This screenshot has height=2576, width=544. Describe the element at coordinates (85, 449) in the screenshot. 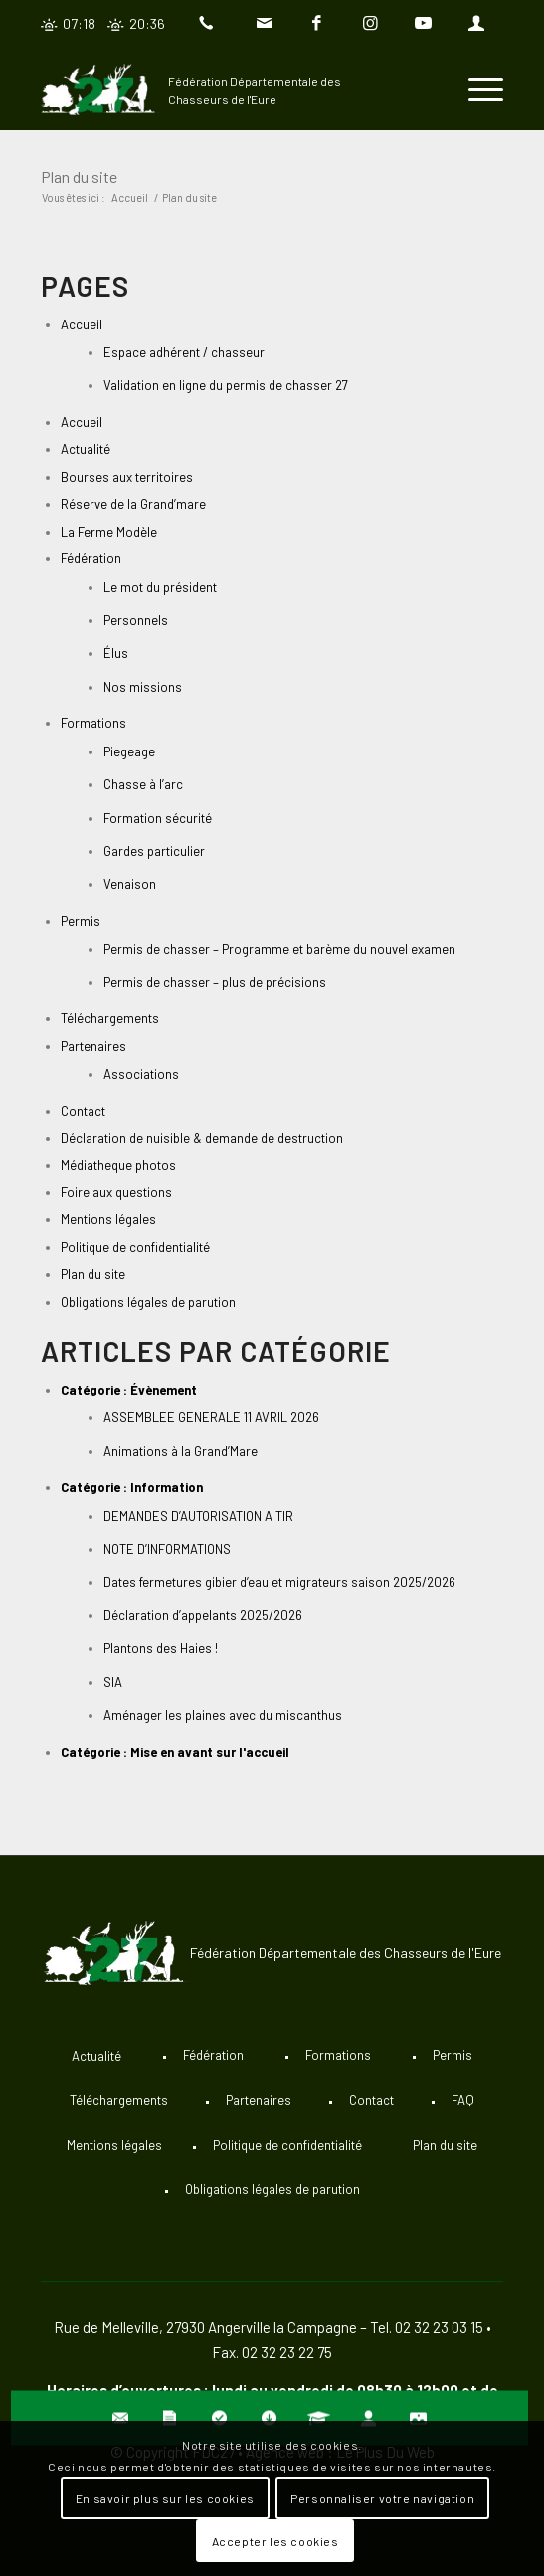

I see `Actualité` at that location.